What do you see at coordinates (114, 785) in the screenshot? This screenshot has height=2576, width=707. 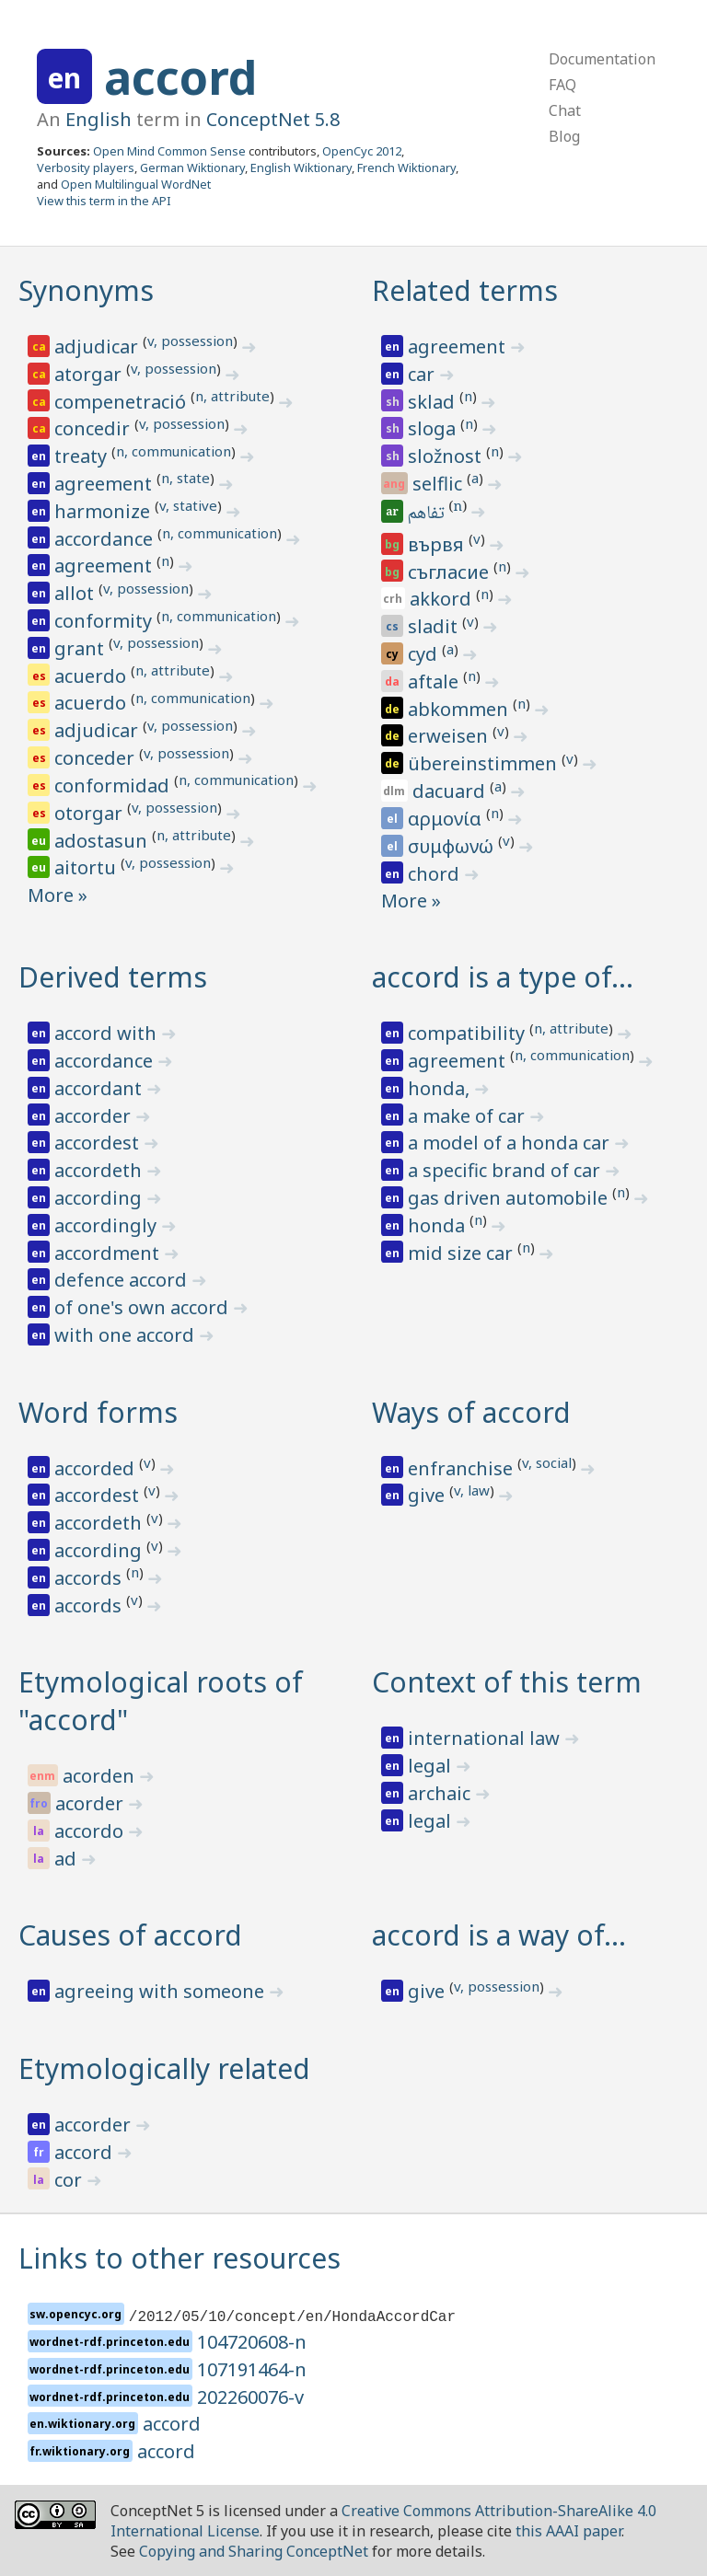 I see `conformidad` at bounding box center [114, 785].